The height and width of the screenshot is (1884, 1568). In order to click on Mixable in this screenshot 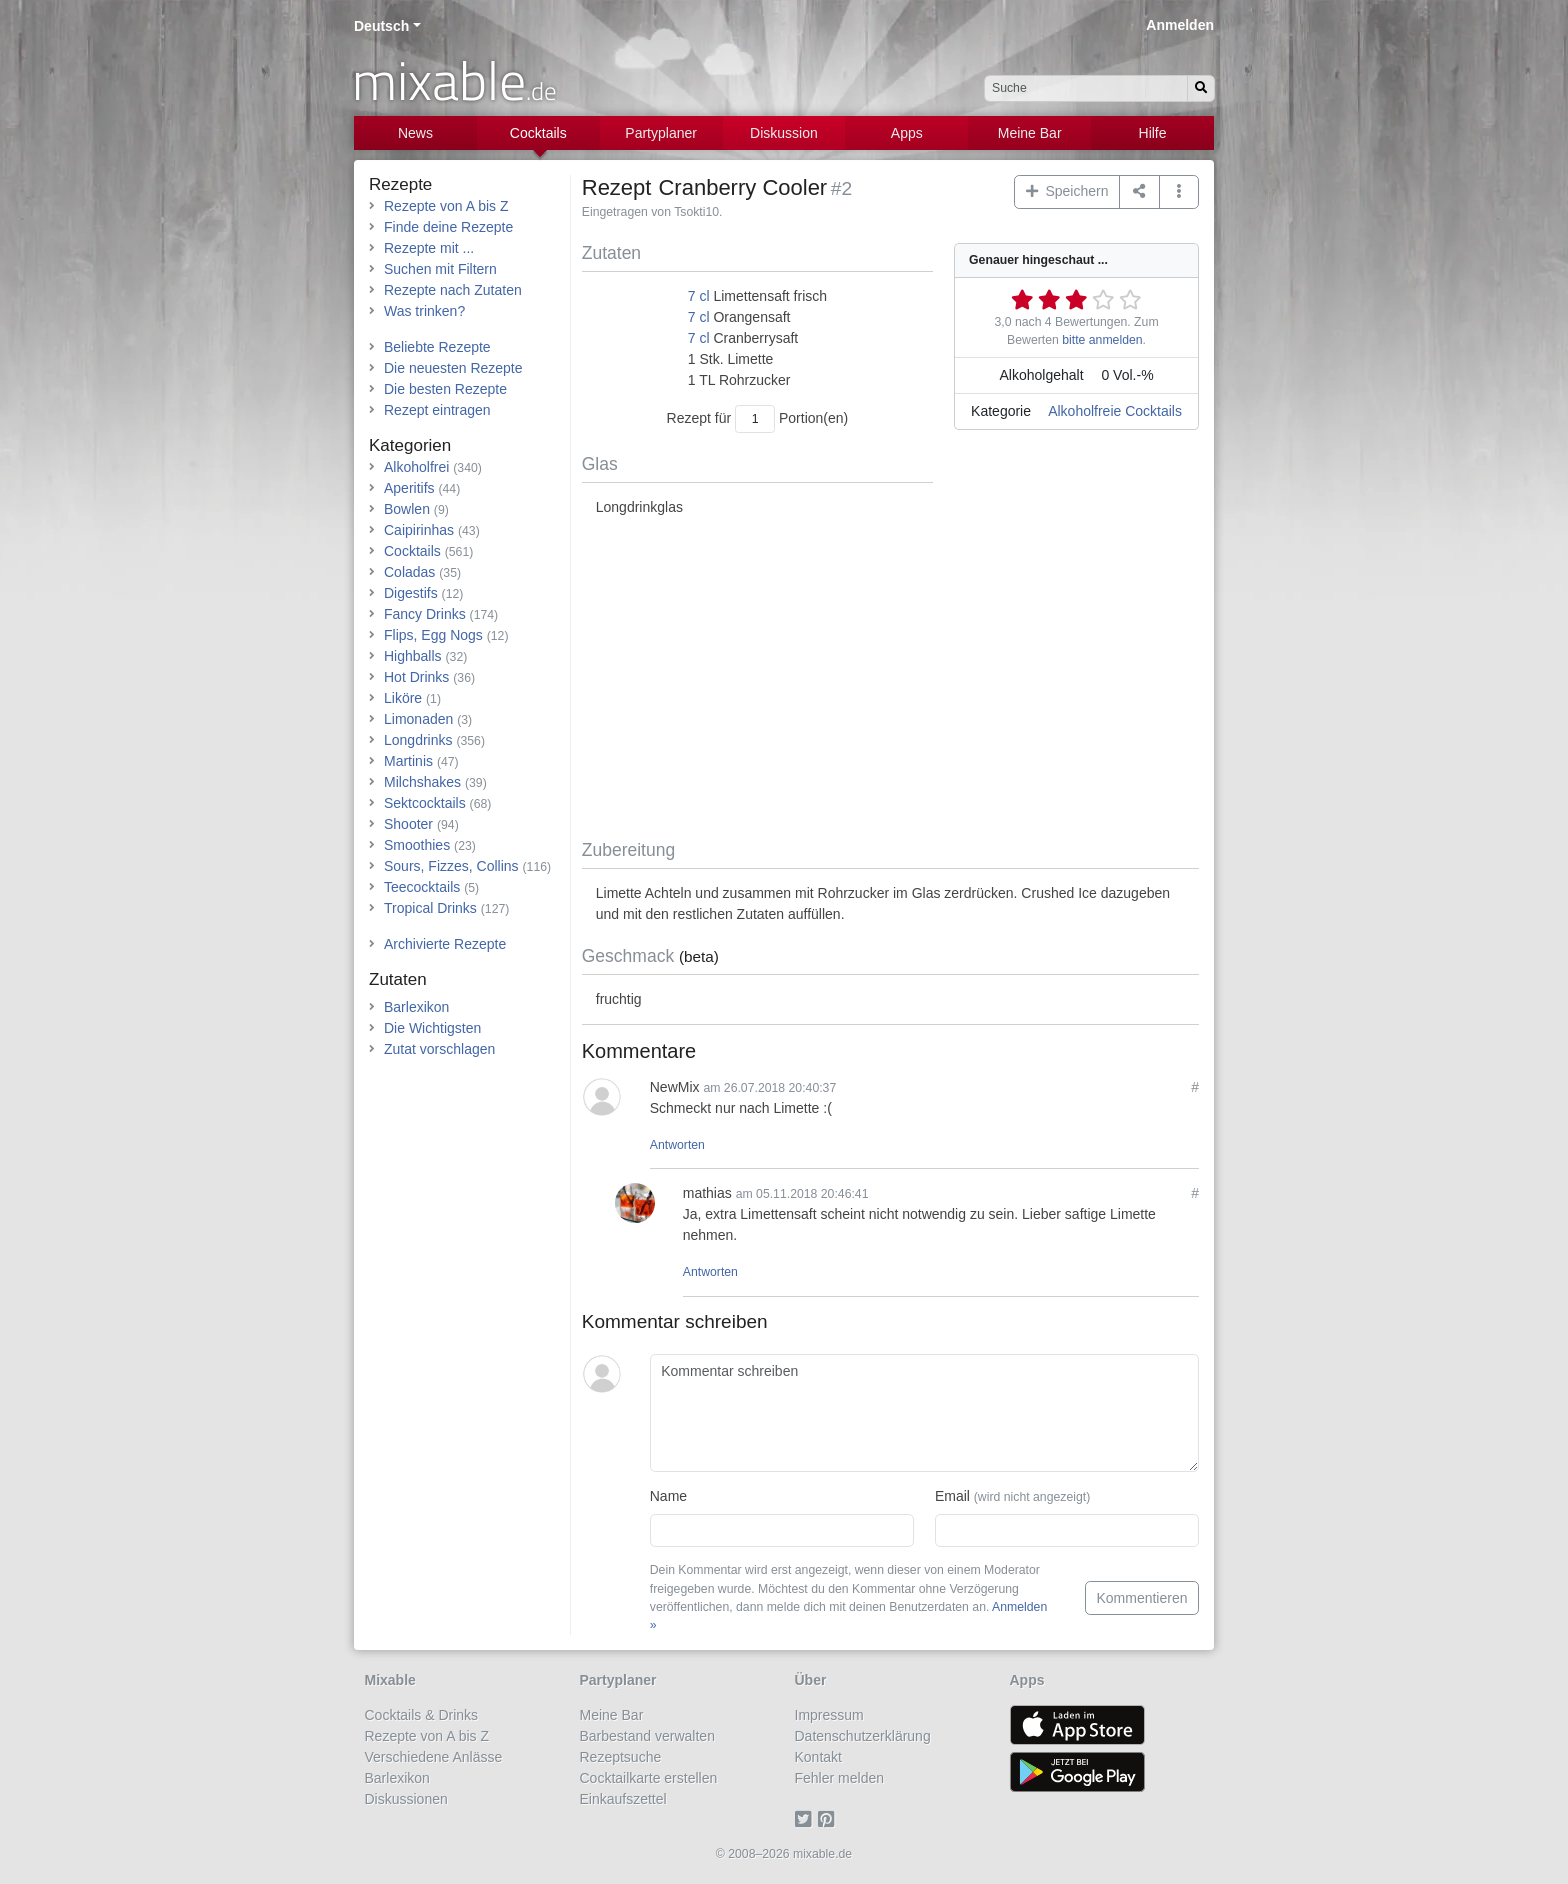, I will do `click(390, 1680)`.